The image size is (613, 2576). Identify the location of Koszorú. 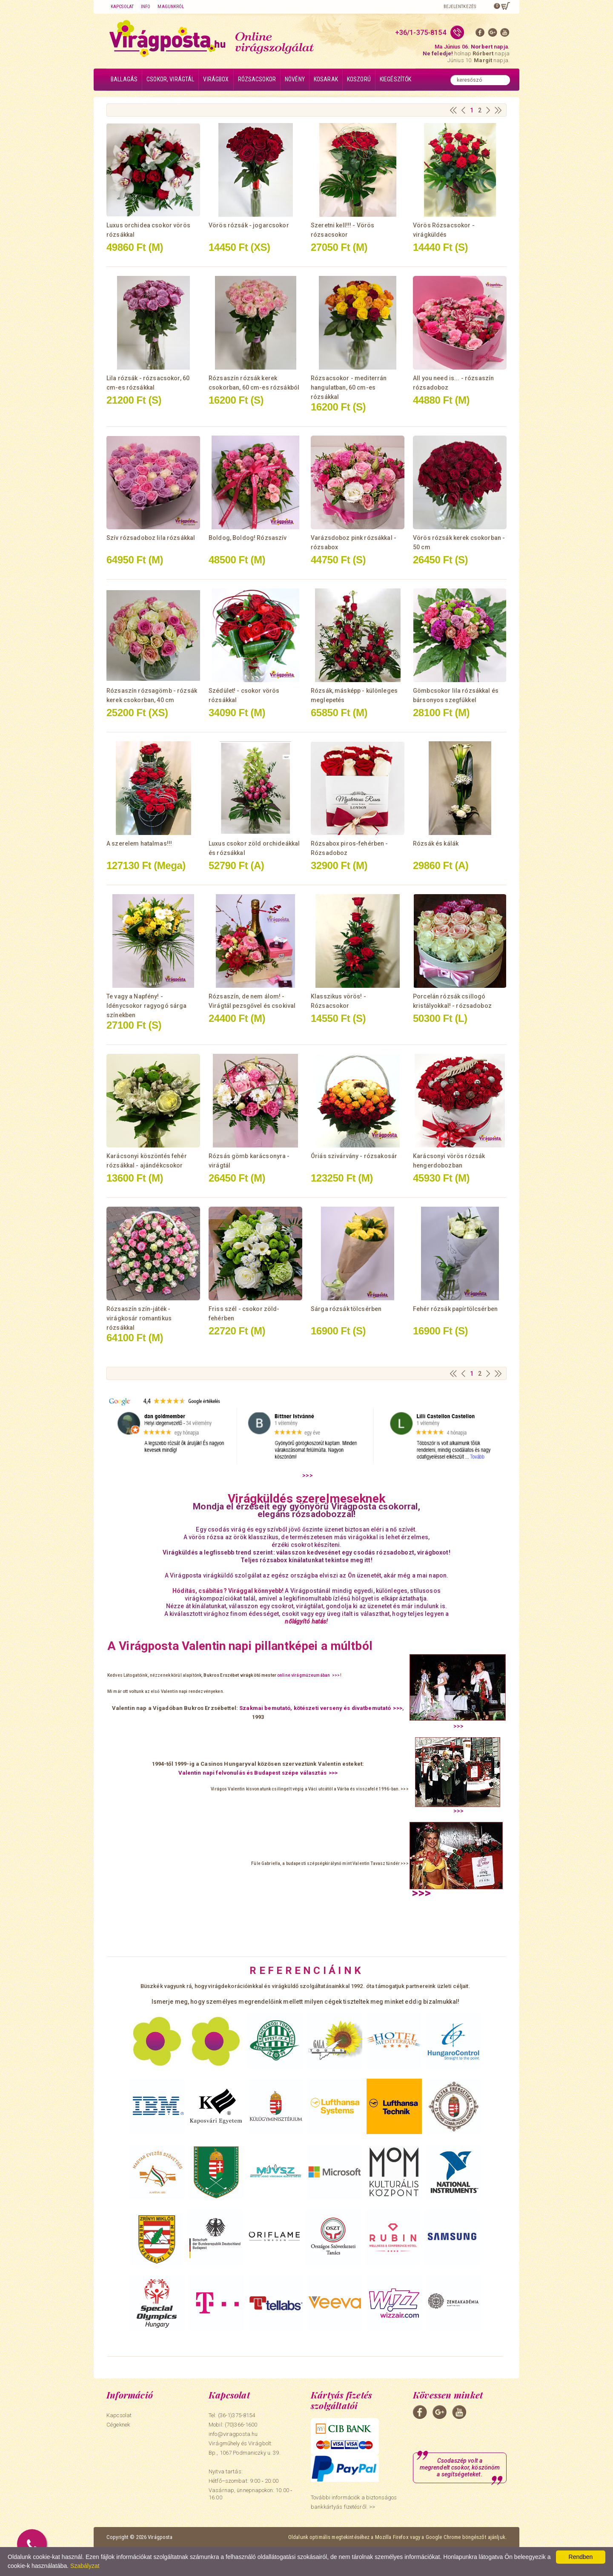
(359, 79).